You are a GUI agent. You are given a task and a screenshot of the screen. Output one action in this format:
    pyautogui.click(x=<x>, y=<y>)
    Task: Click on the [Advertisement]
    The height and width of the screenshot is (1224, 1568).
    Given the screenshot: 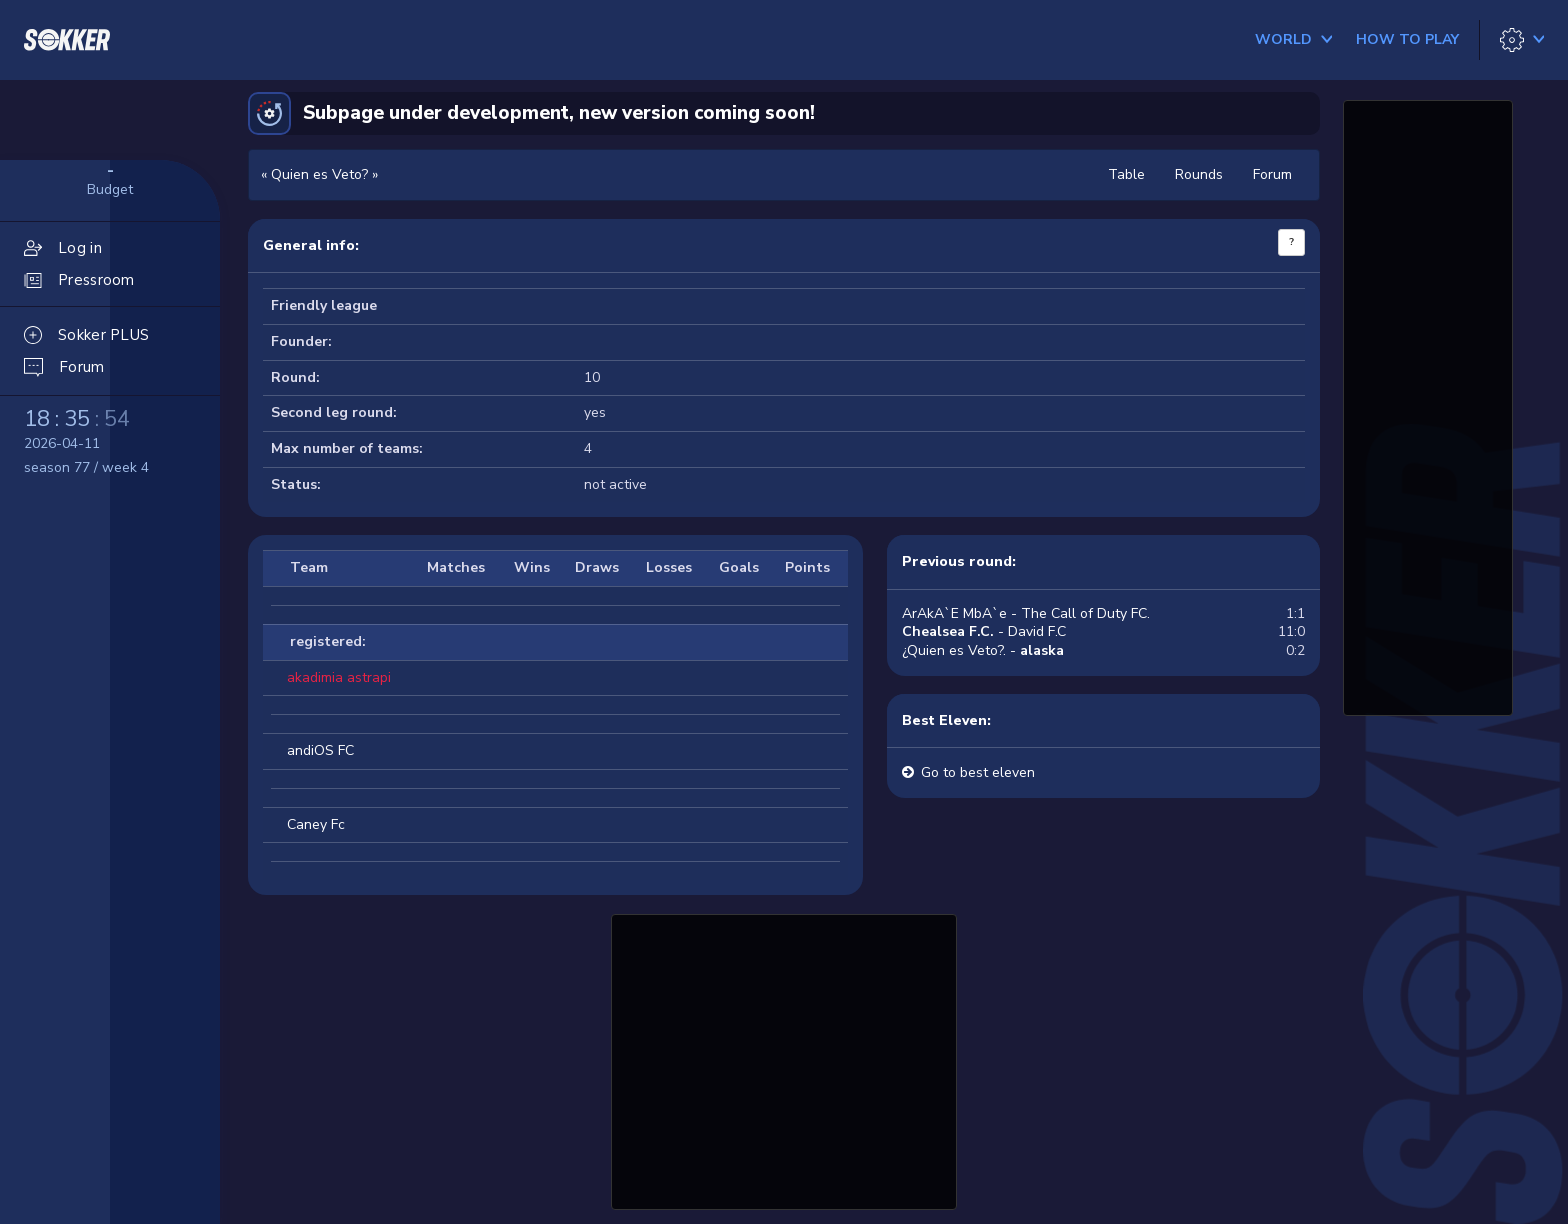 What is the action you would take?
    pyautogui.click(x=784, y=1059)
    